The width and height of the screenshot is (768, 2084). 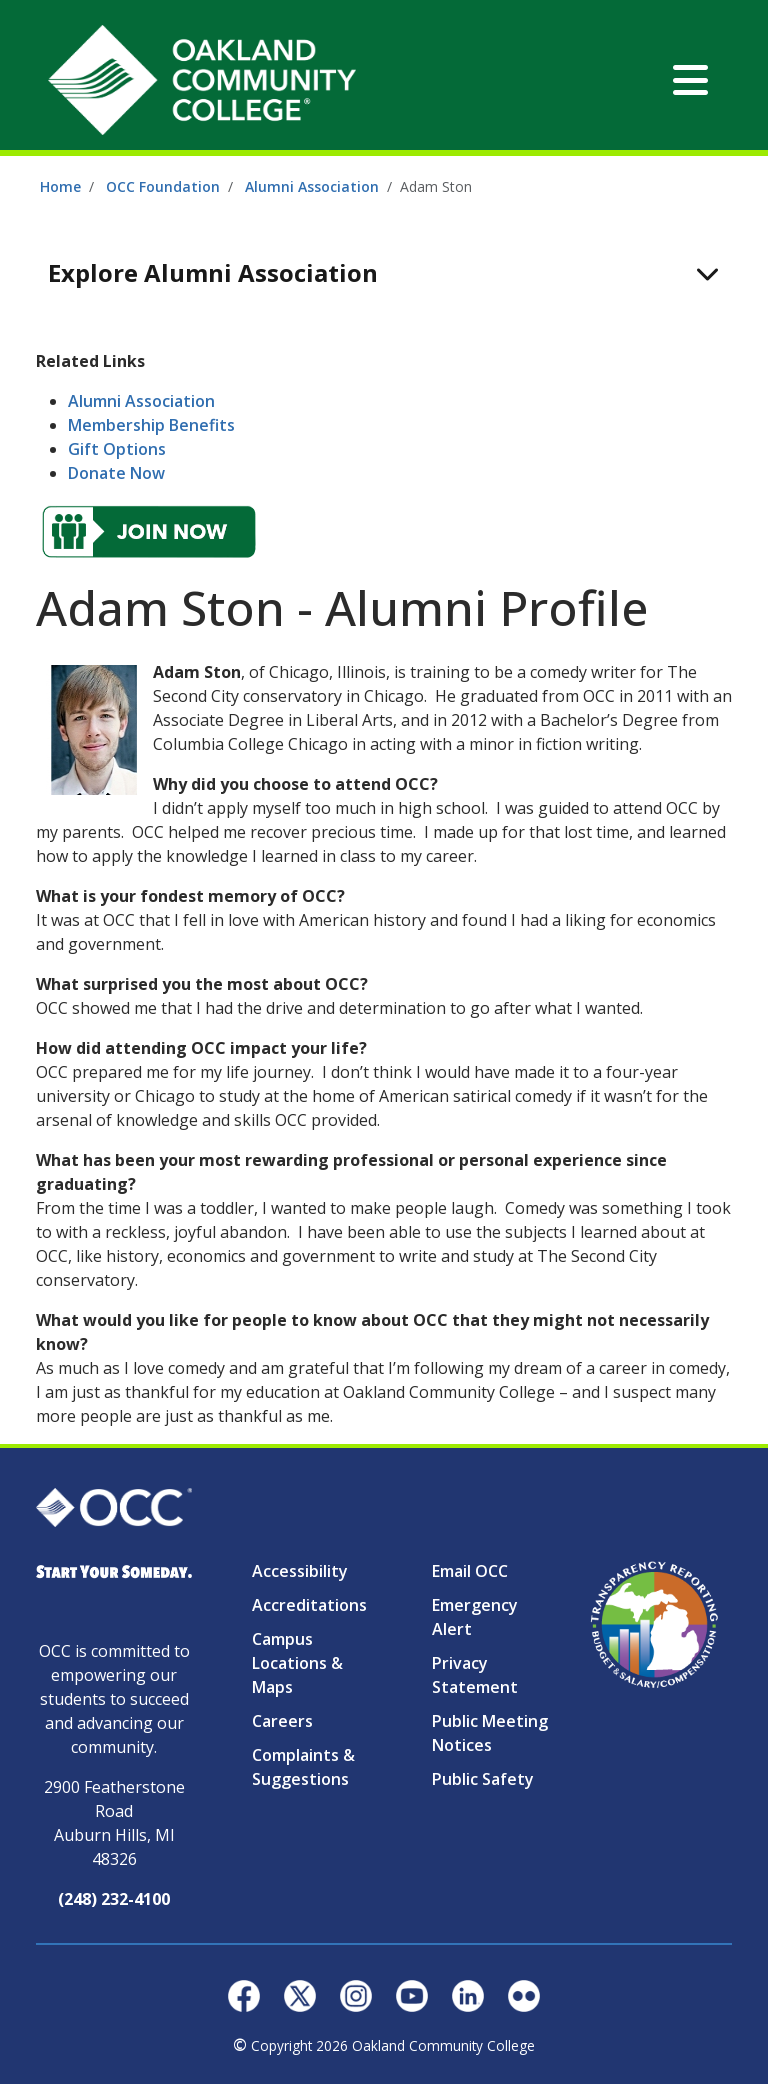 I want to click on [Toggle navigation], so click(x=690, y=80).